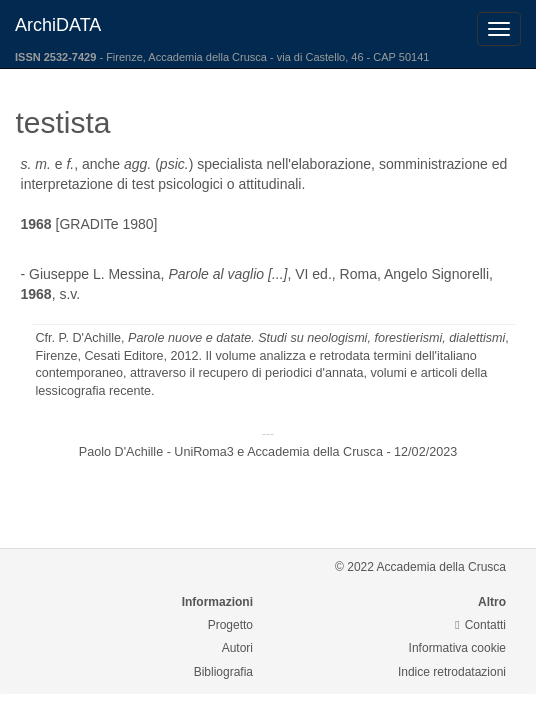 The image size is (536, 720). I want to click on Autori, so click(237, 648).